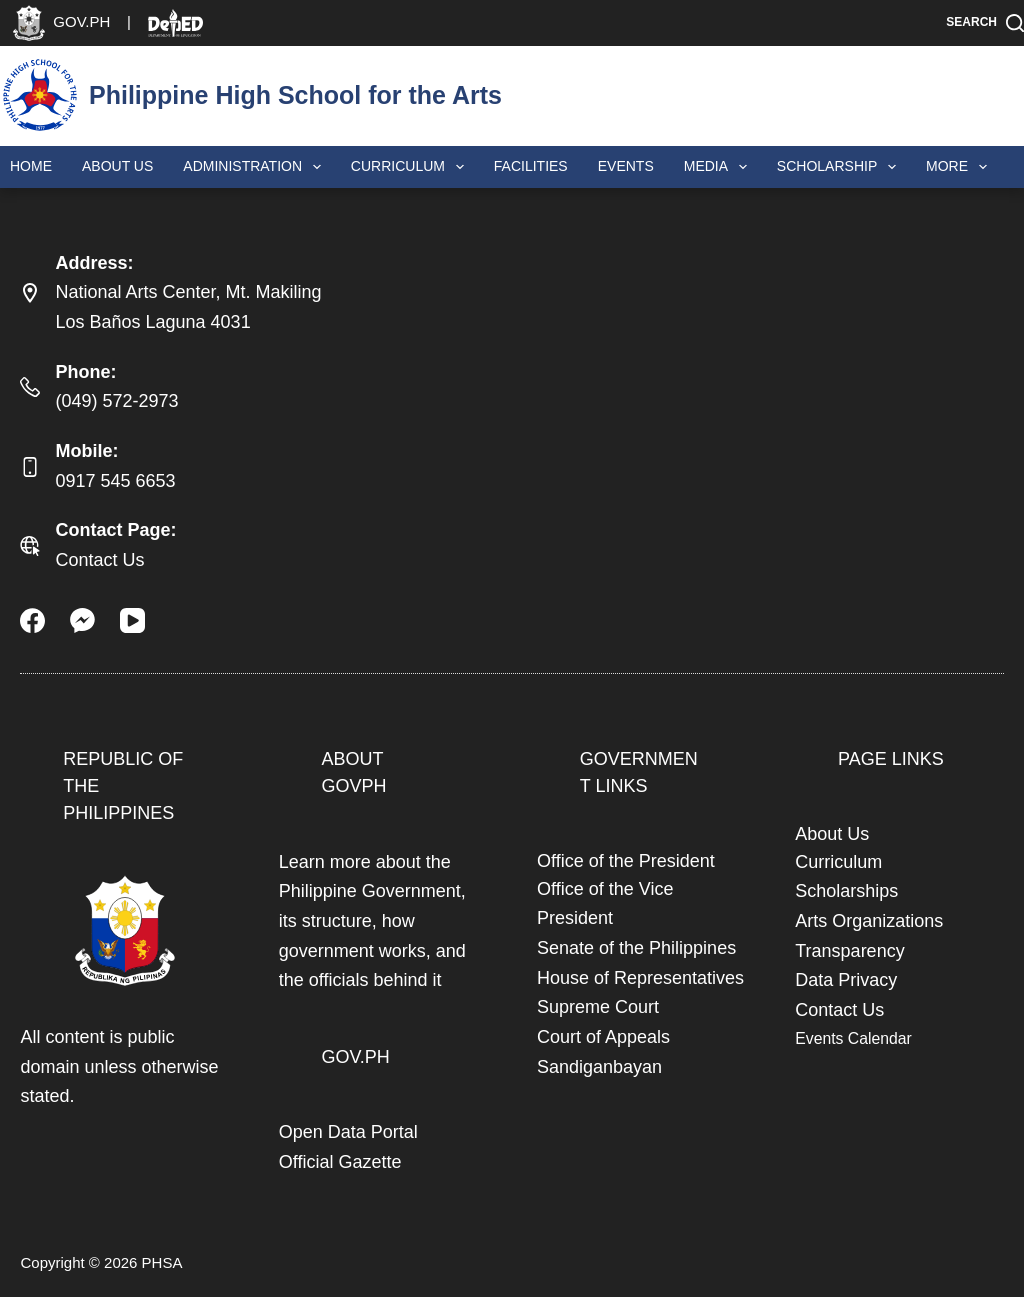  I want to click on Court of Appeals, so click(603, 1037).